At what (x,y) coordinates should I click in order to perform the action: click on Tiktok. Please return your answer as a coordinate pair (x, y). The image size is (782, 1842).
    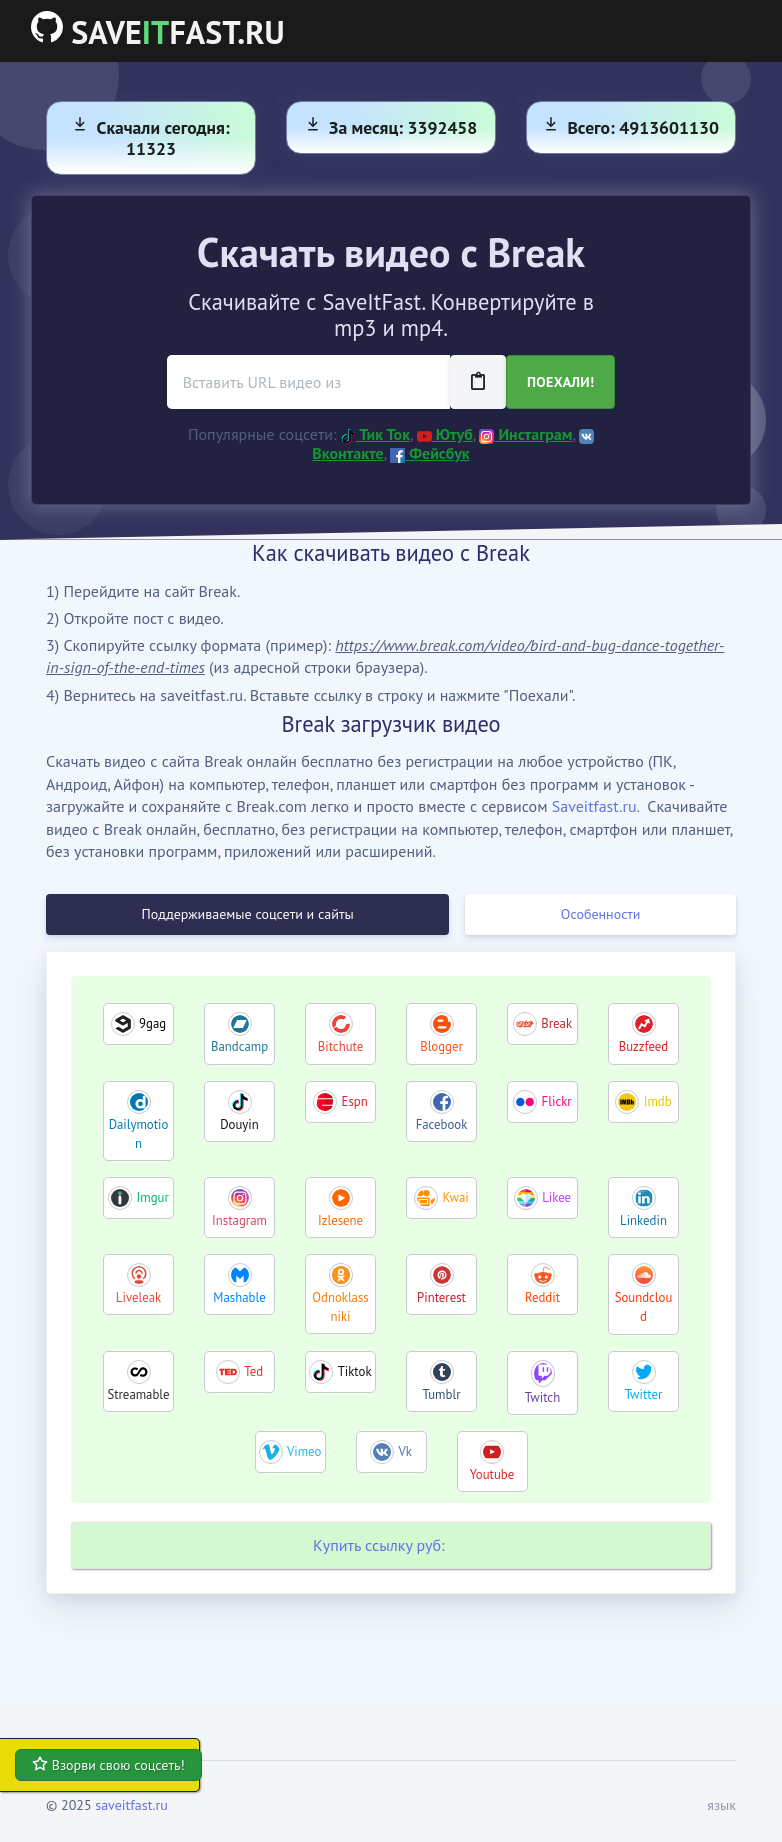
    Looking at the image, I should click on (355, 1371).